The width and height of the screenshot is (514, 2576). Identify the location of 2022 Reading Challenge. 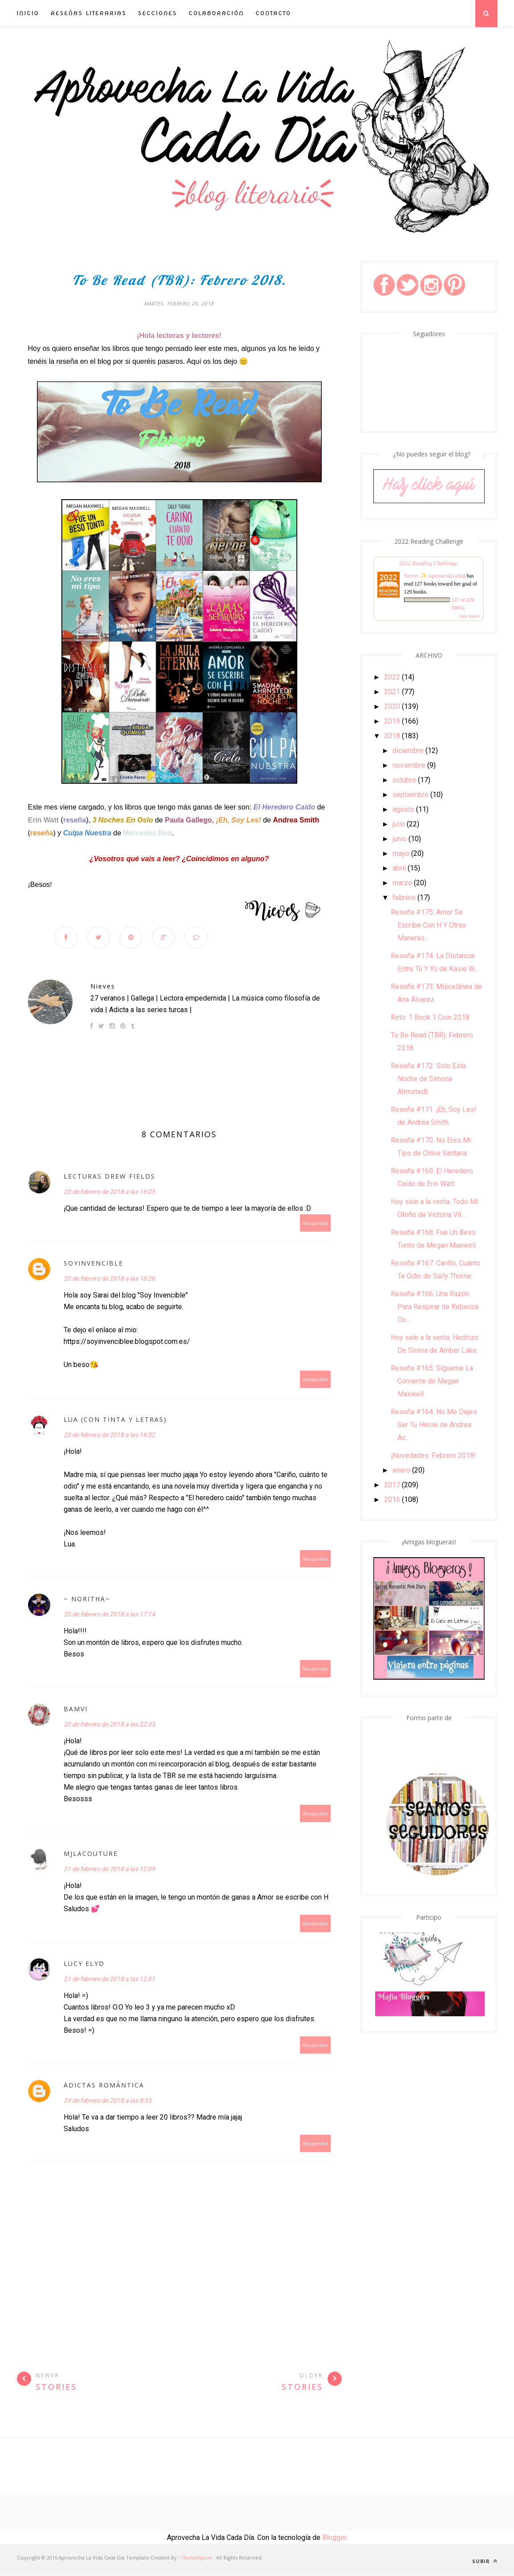
(428, 563).